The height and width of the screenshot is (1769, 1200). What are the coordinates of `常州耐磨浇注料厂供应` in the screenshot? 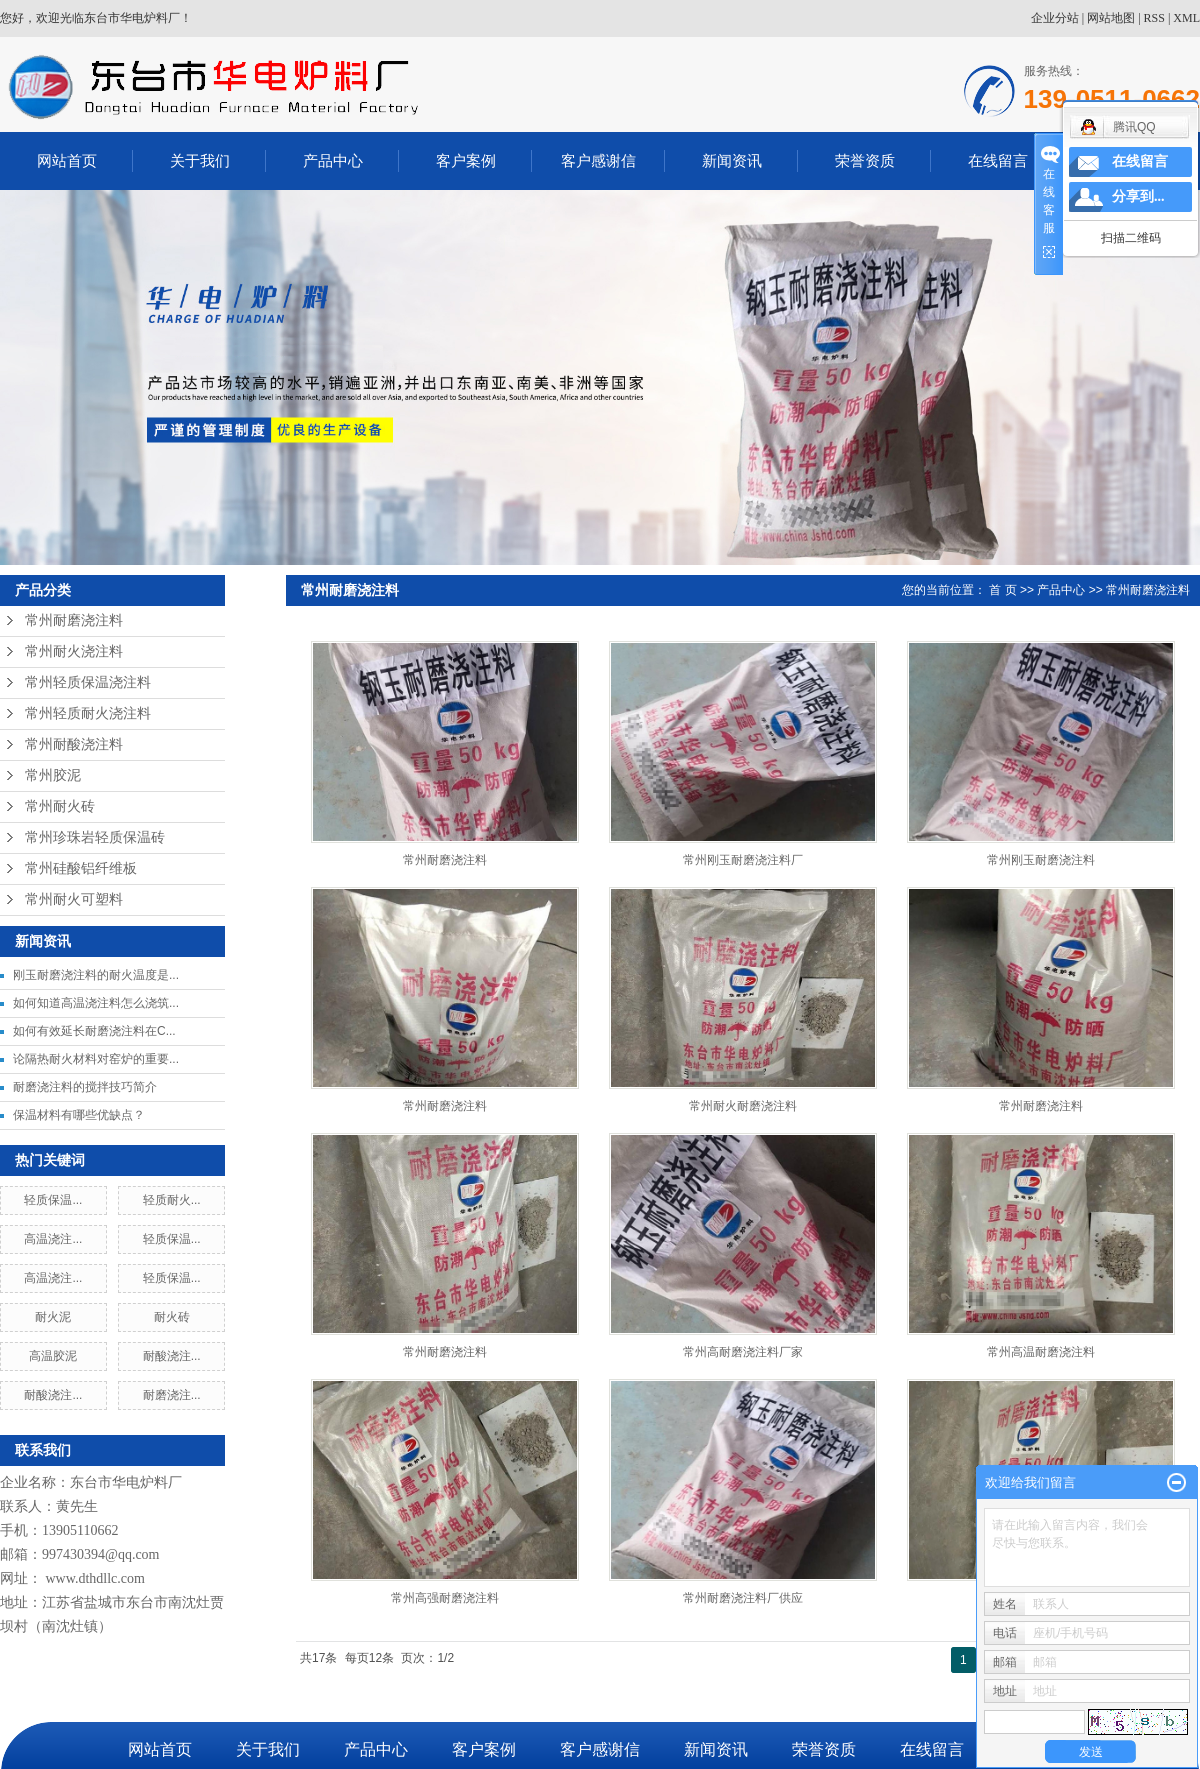 It's located at (743, 1598).